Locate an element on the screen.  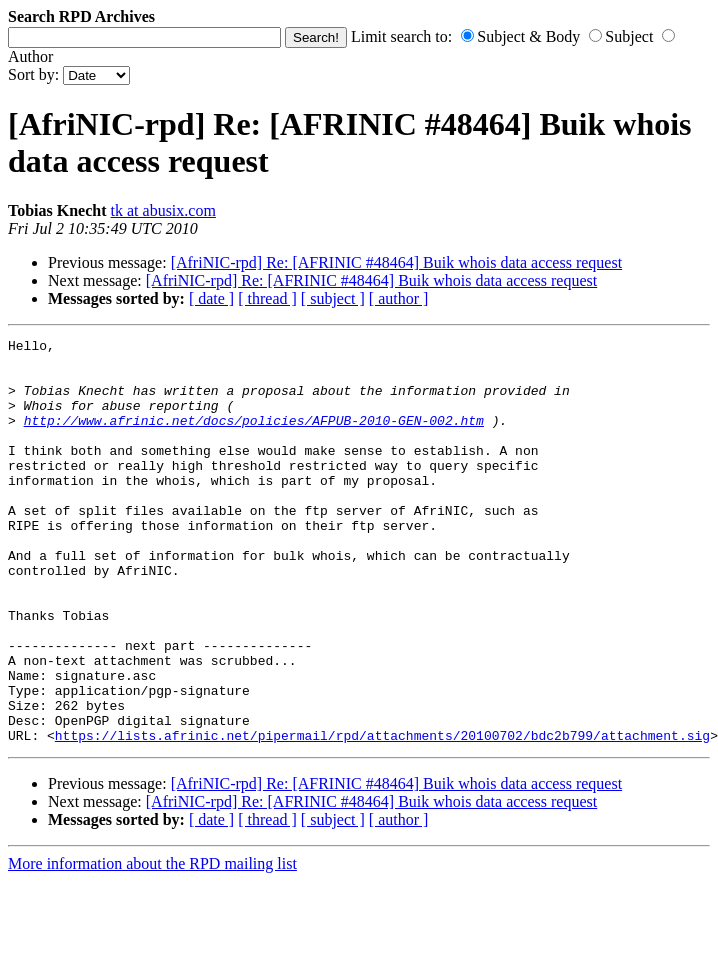
http://www.afrinic.net/docs/policies/AFPUB-2010-GEN-002.htm is located at coordinates (254, 438).